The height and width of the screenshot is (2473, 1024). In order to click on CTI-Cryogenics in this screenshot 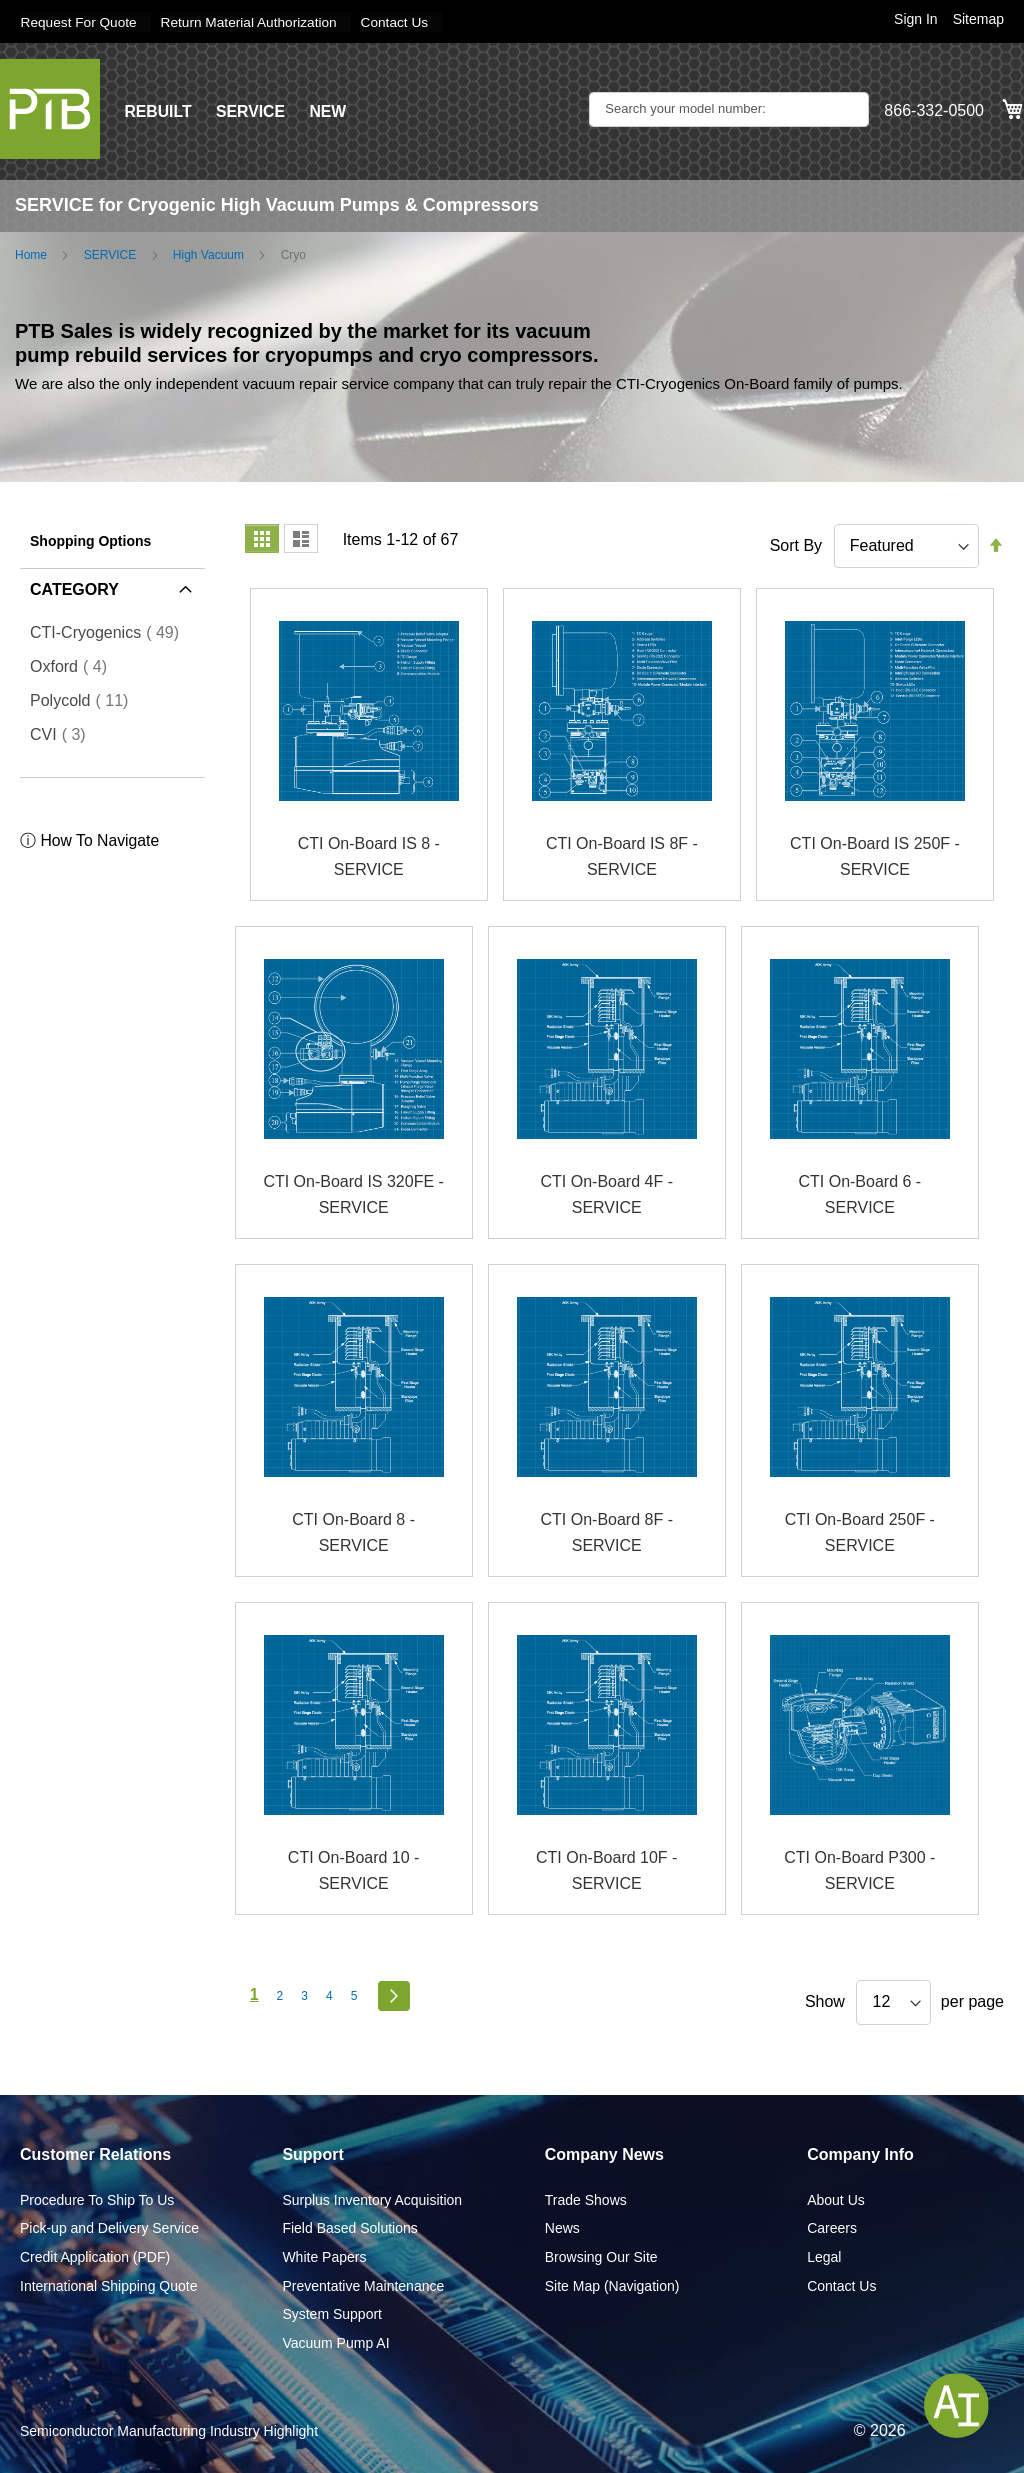, I will do `click(110, 632)`.